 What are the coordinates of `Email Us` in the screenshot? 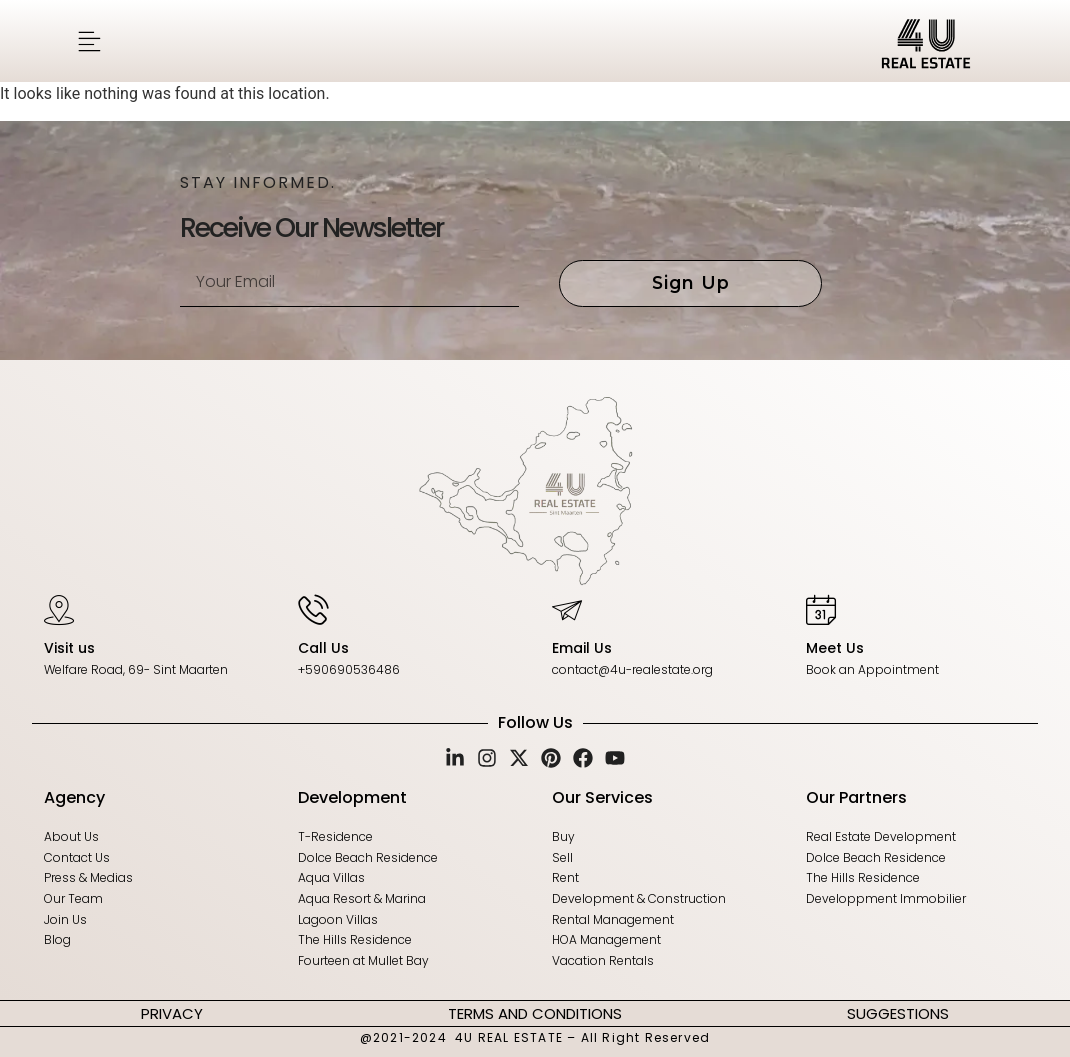 It's located at (582, 648).